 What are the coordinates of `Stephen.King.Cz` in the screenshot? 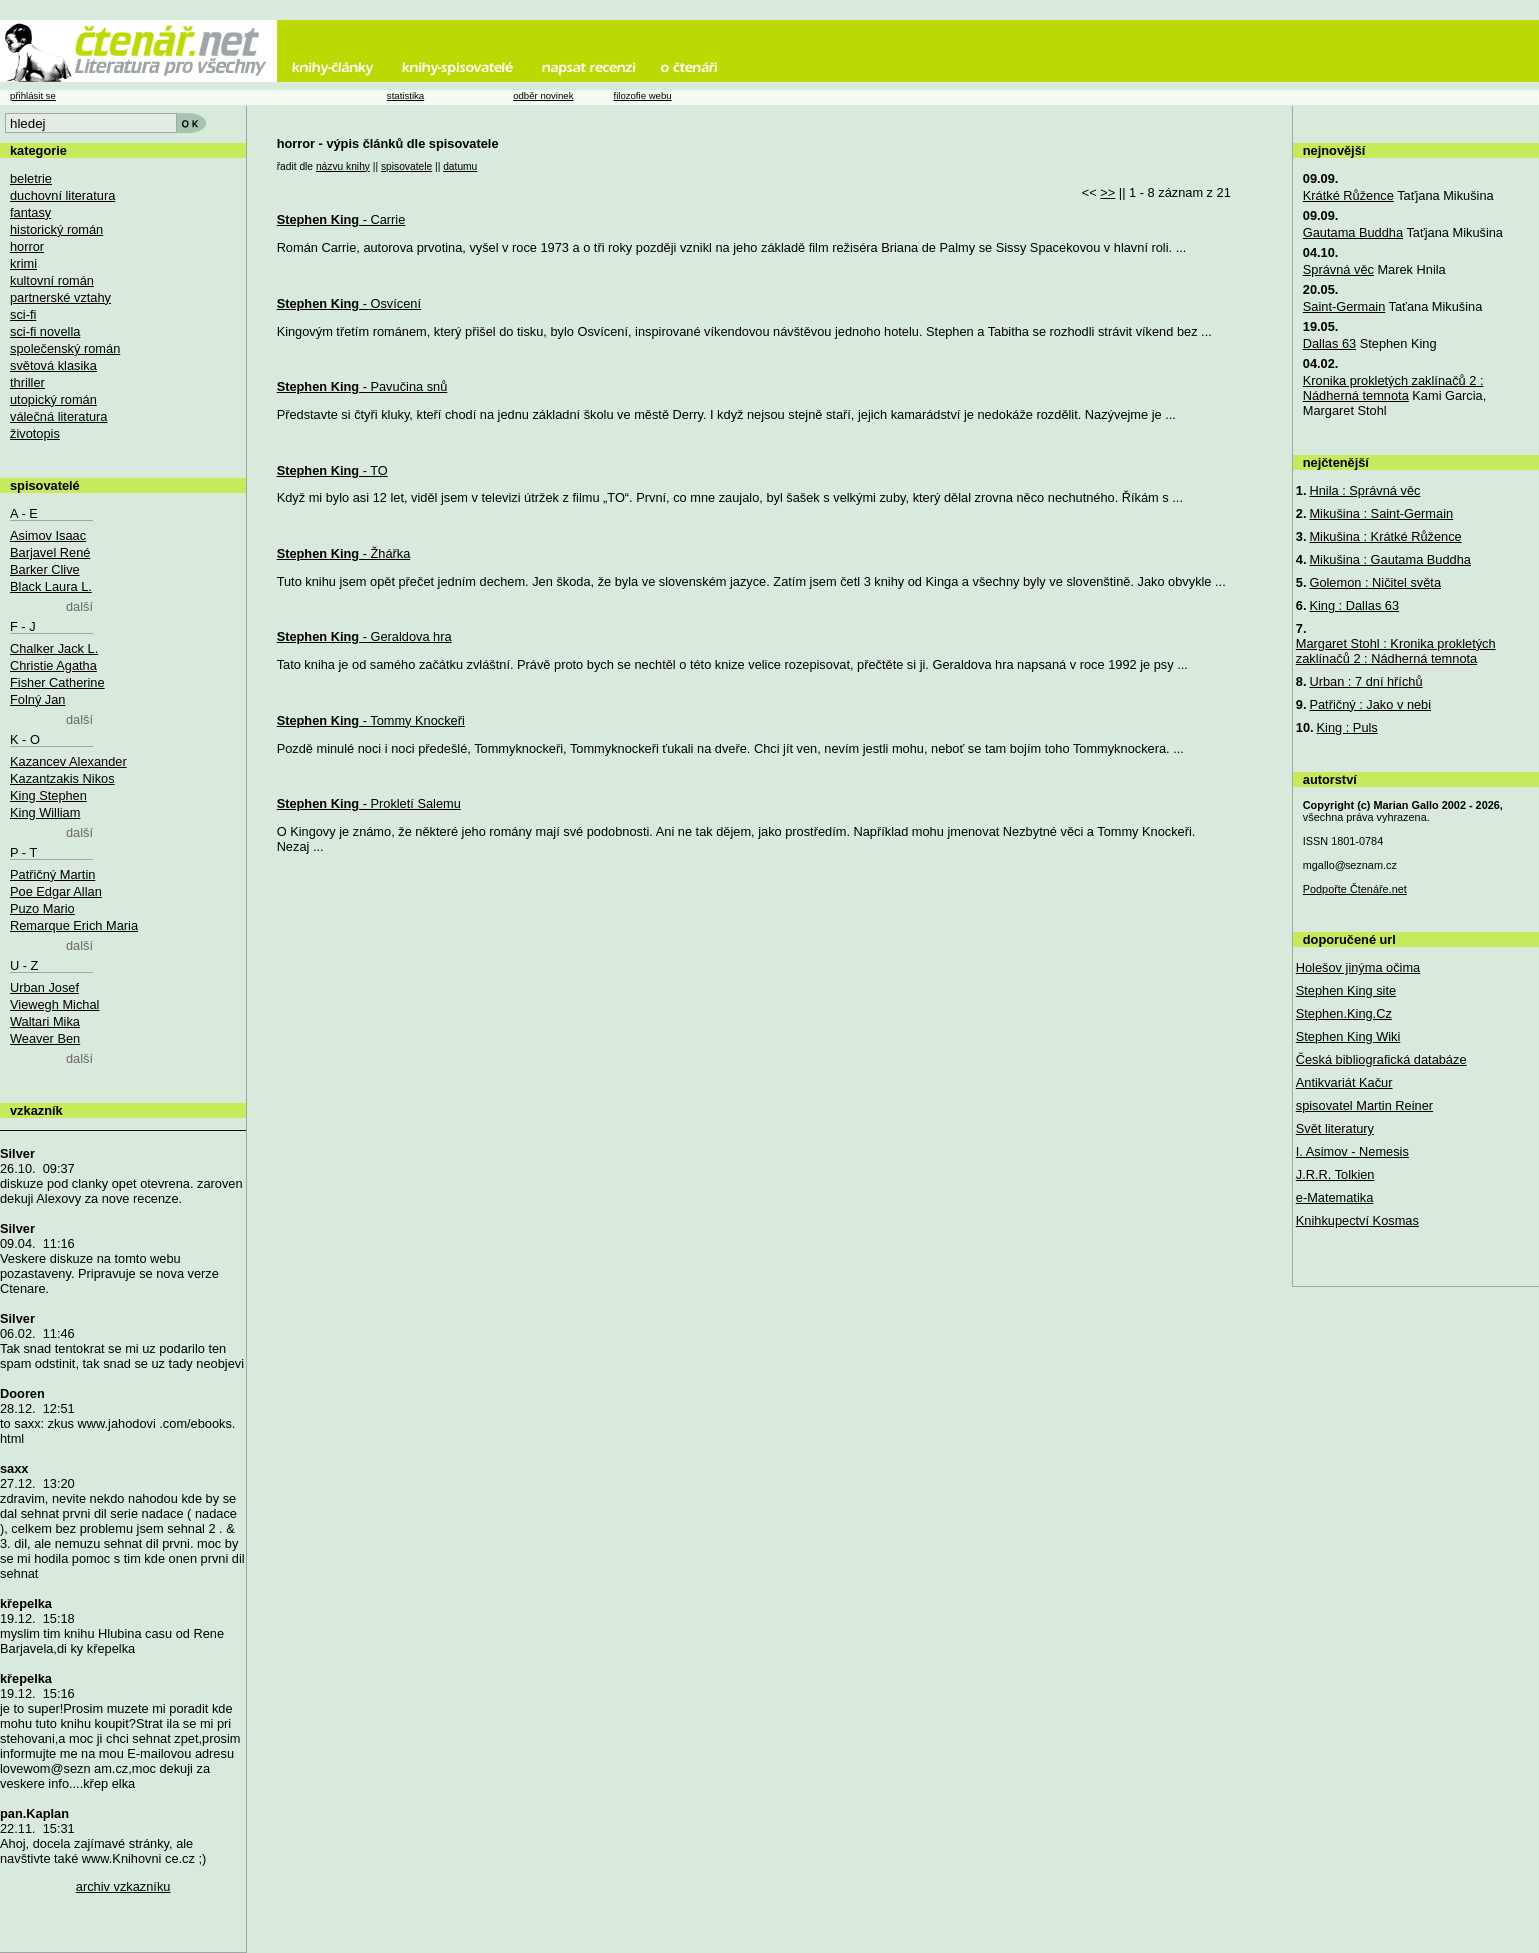 It's located at (1344, 1013).